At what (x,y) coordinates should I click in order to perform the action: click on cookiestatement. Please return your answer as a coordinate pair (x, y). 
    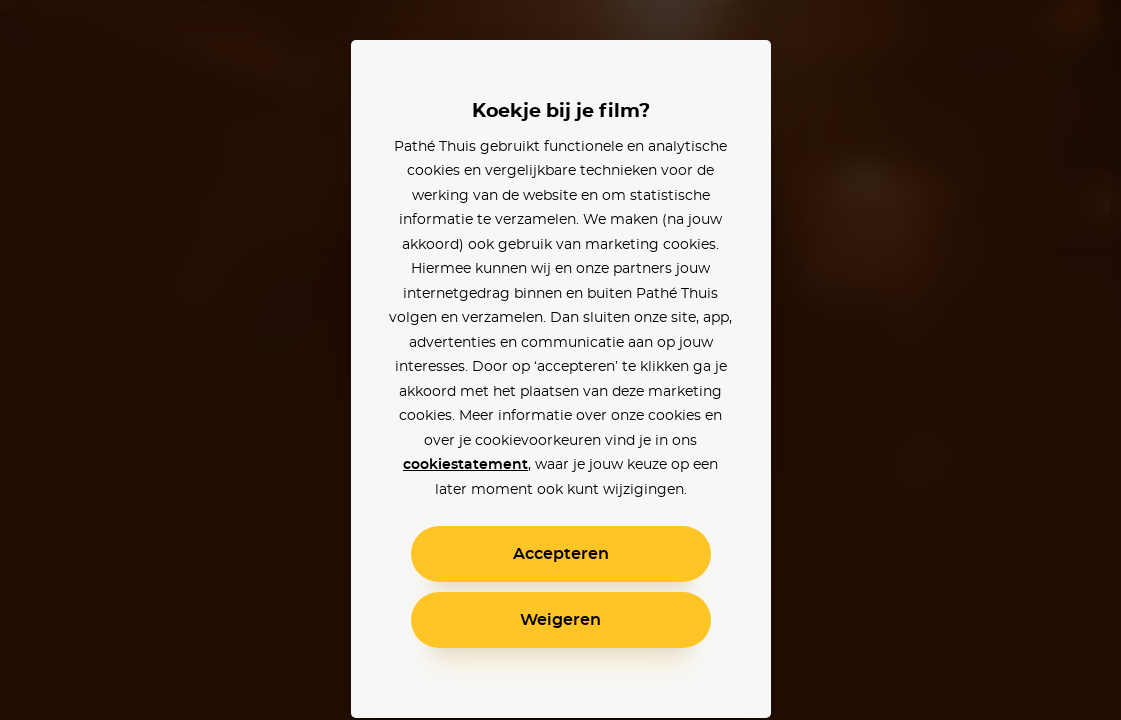
    Looking at the image, I should click on (465, 465).